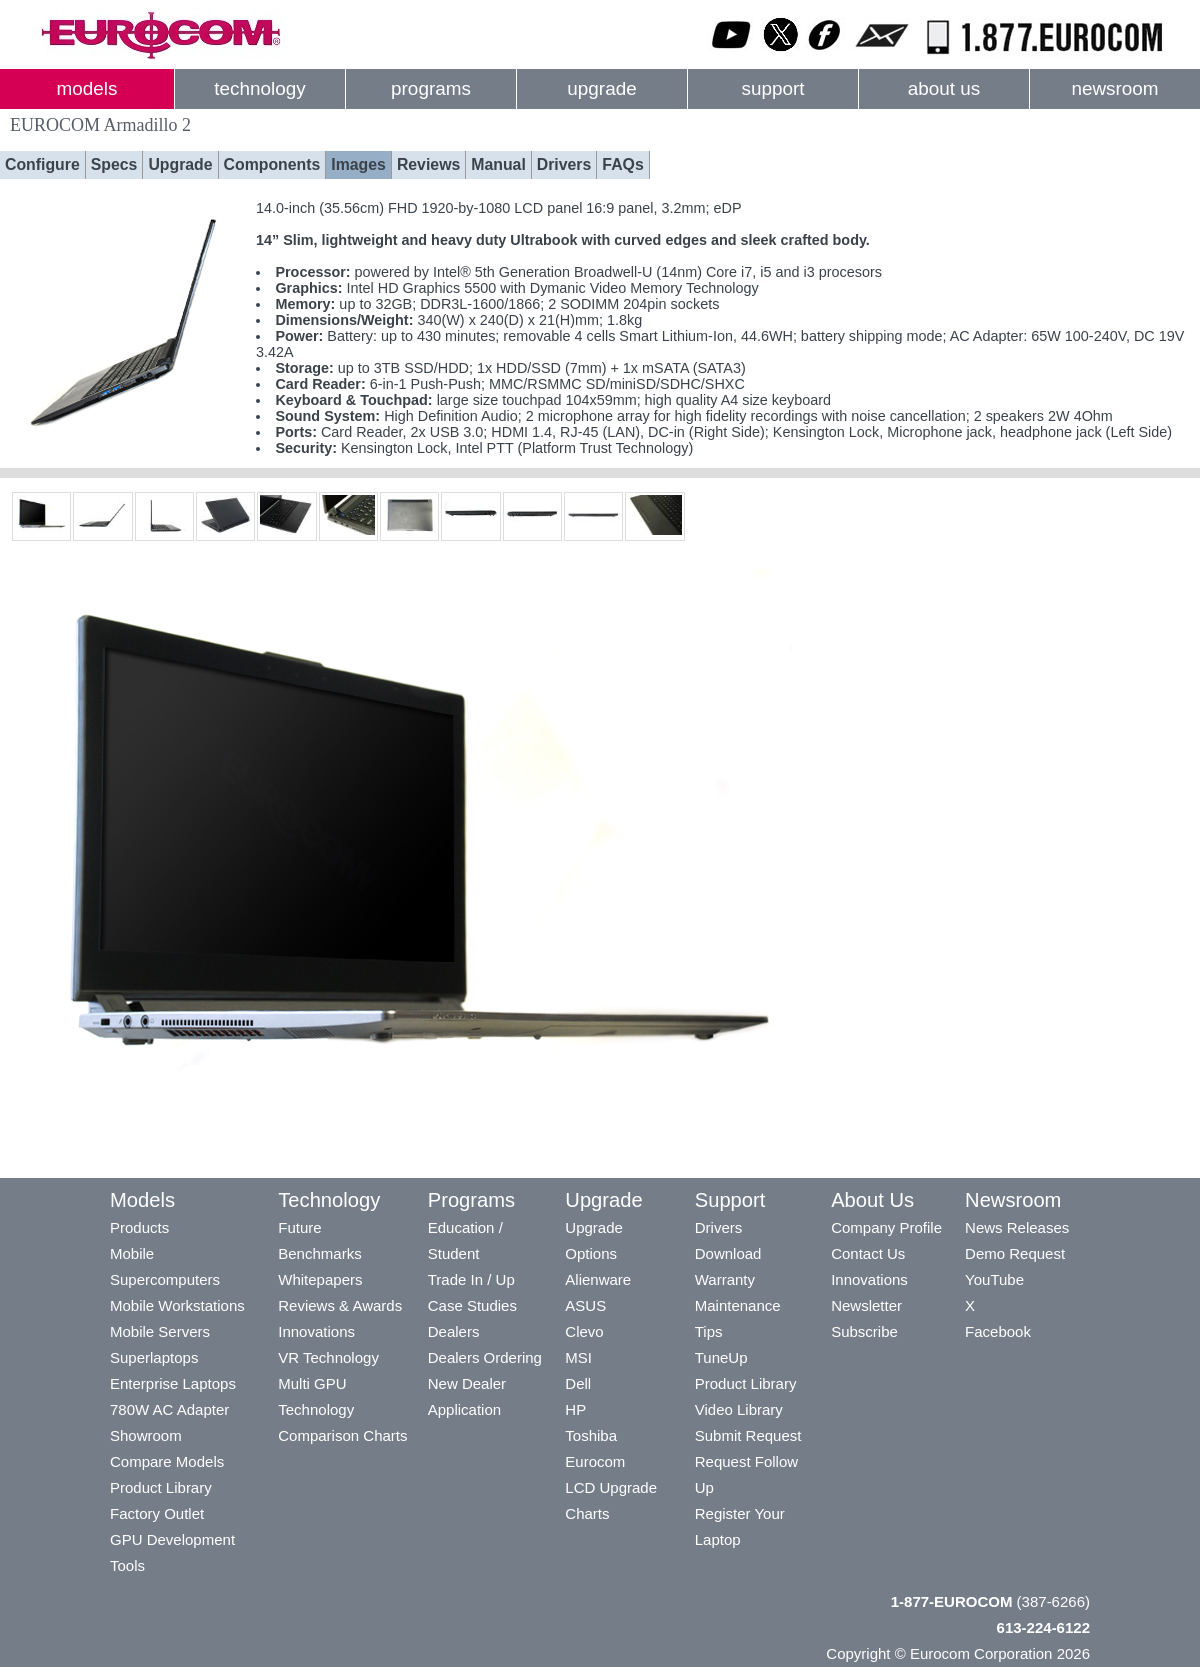 Image resolution: width=1200 pixels, height=1667 pixels. Describe the element at coordinates (868, 1253) in the screenshot. I see `Contact Us` at that location.